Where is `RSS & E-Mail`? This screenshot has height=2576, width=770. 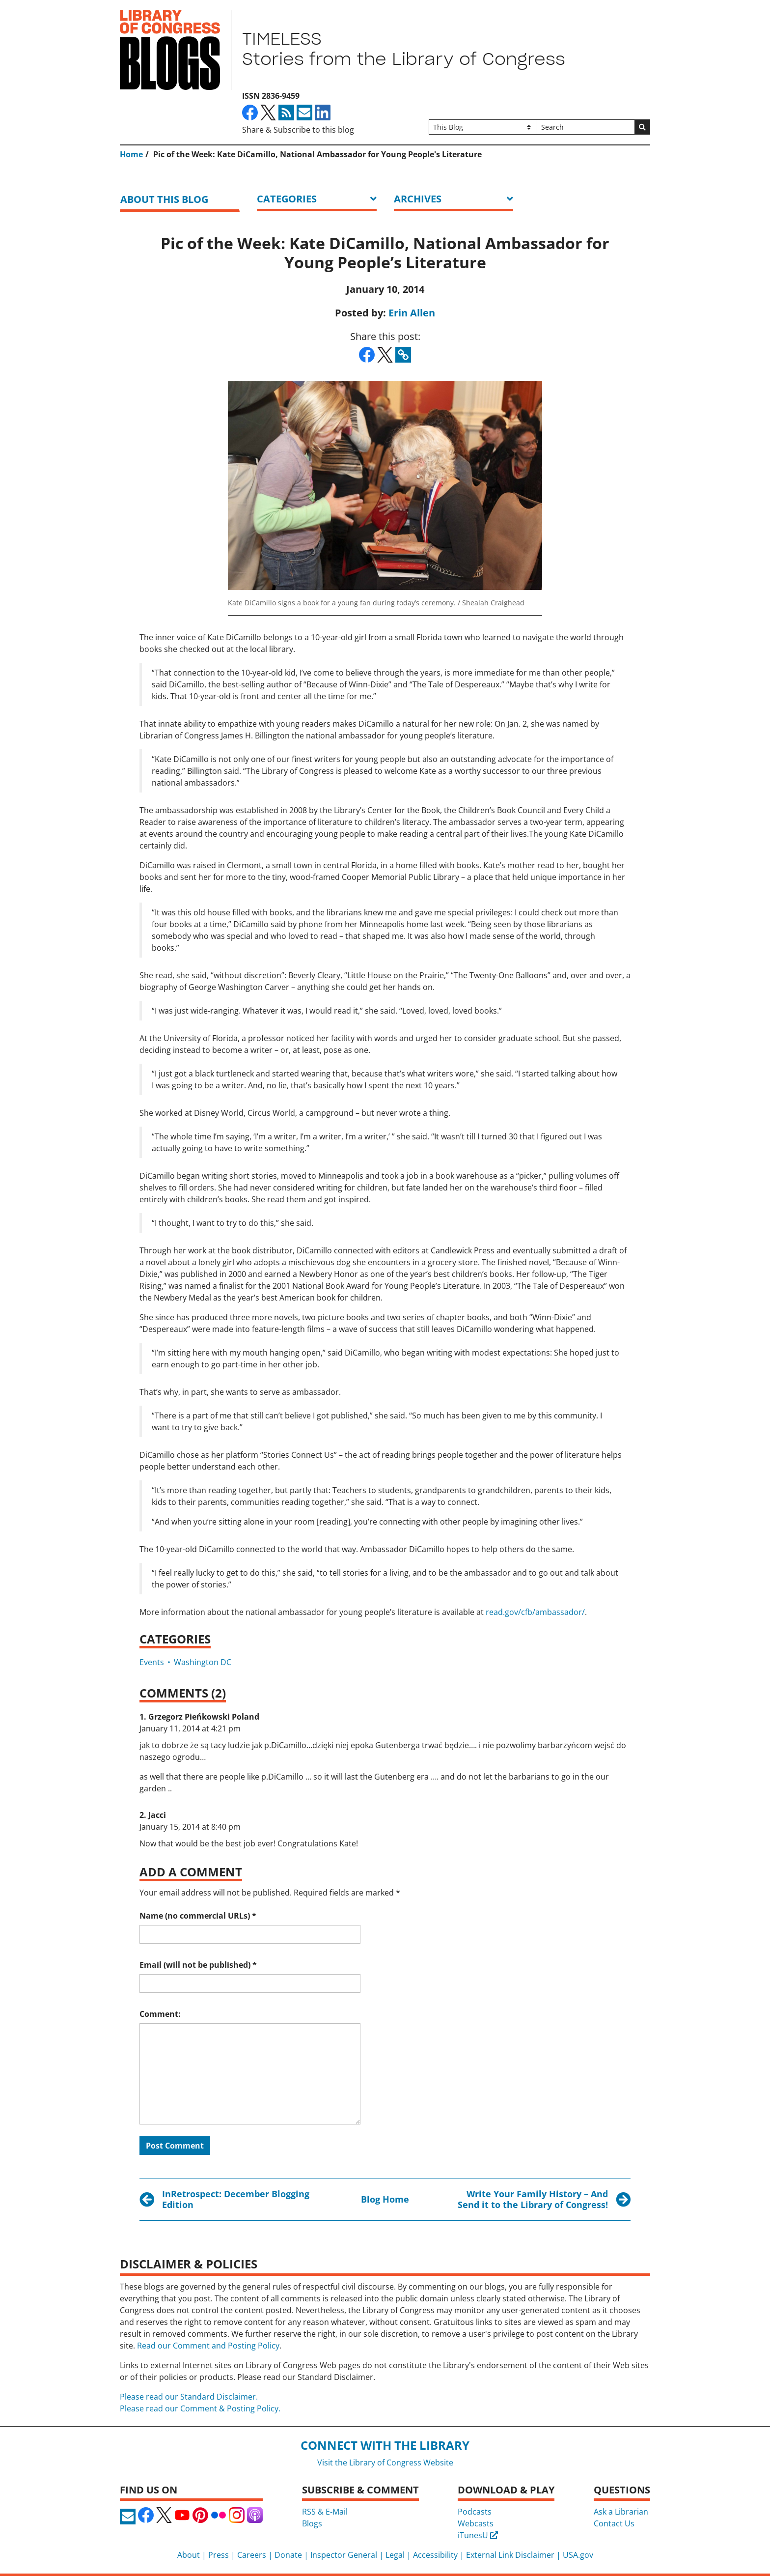
RSS & E-Mail is located at coordinates (325, 2511).